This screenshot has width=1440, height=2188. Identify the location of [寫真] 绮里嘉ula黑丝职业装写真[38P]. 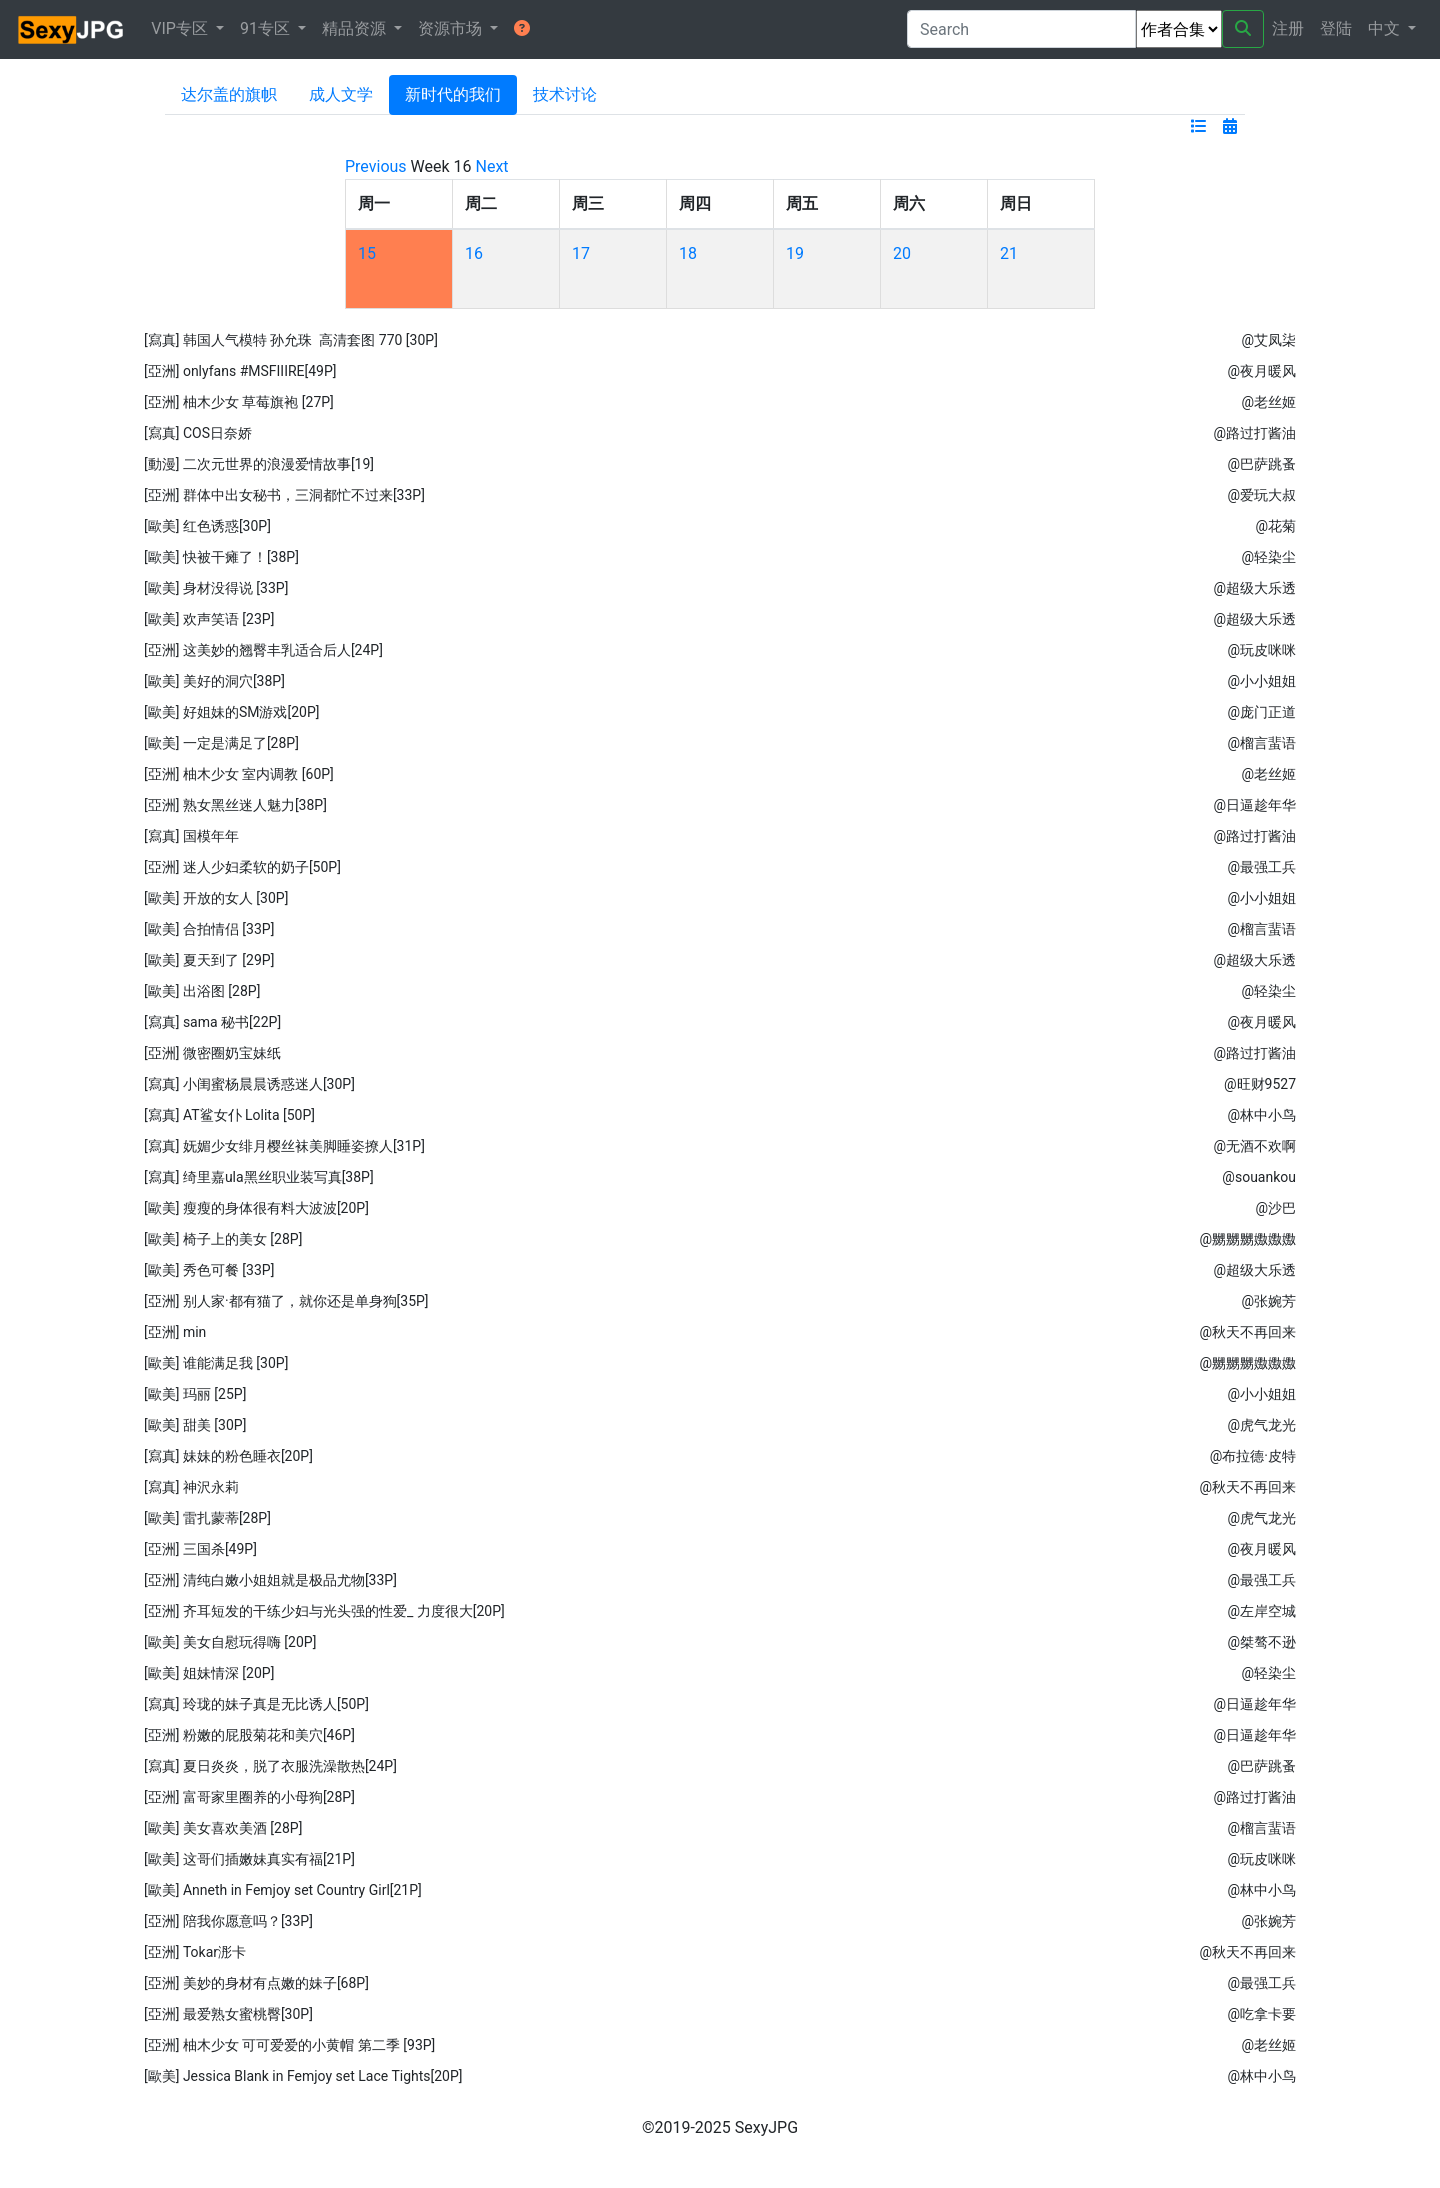
(259, 1177).